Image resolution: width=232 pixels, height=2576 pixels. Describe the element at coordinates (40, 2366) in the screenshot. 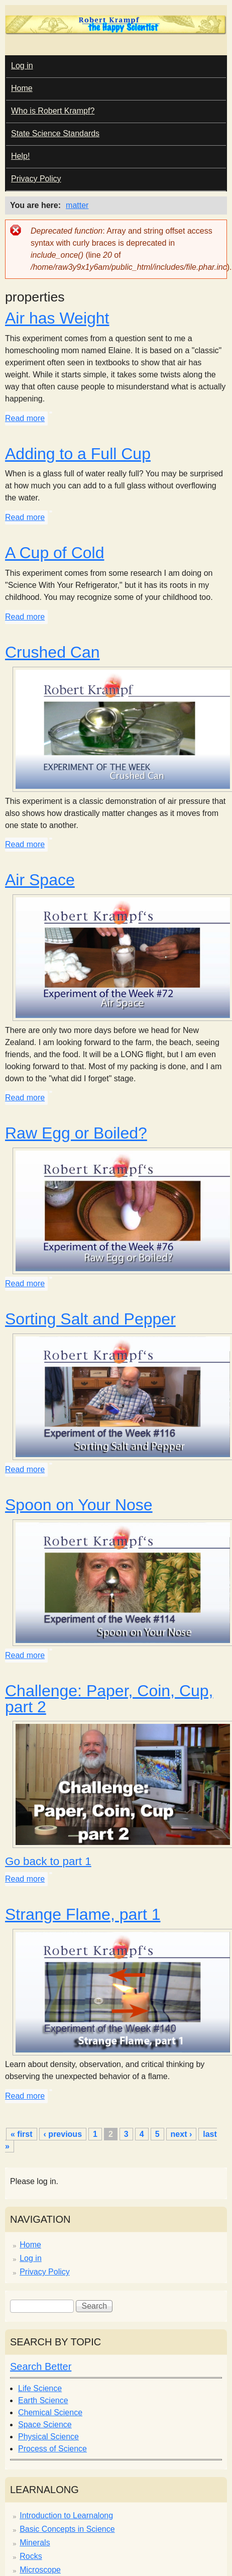

I see `Search Better` at that location.